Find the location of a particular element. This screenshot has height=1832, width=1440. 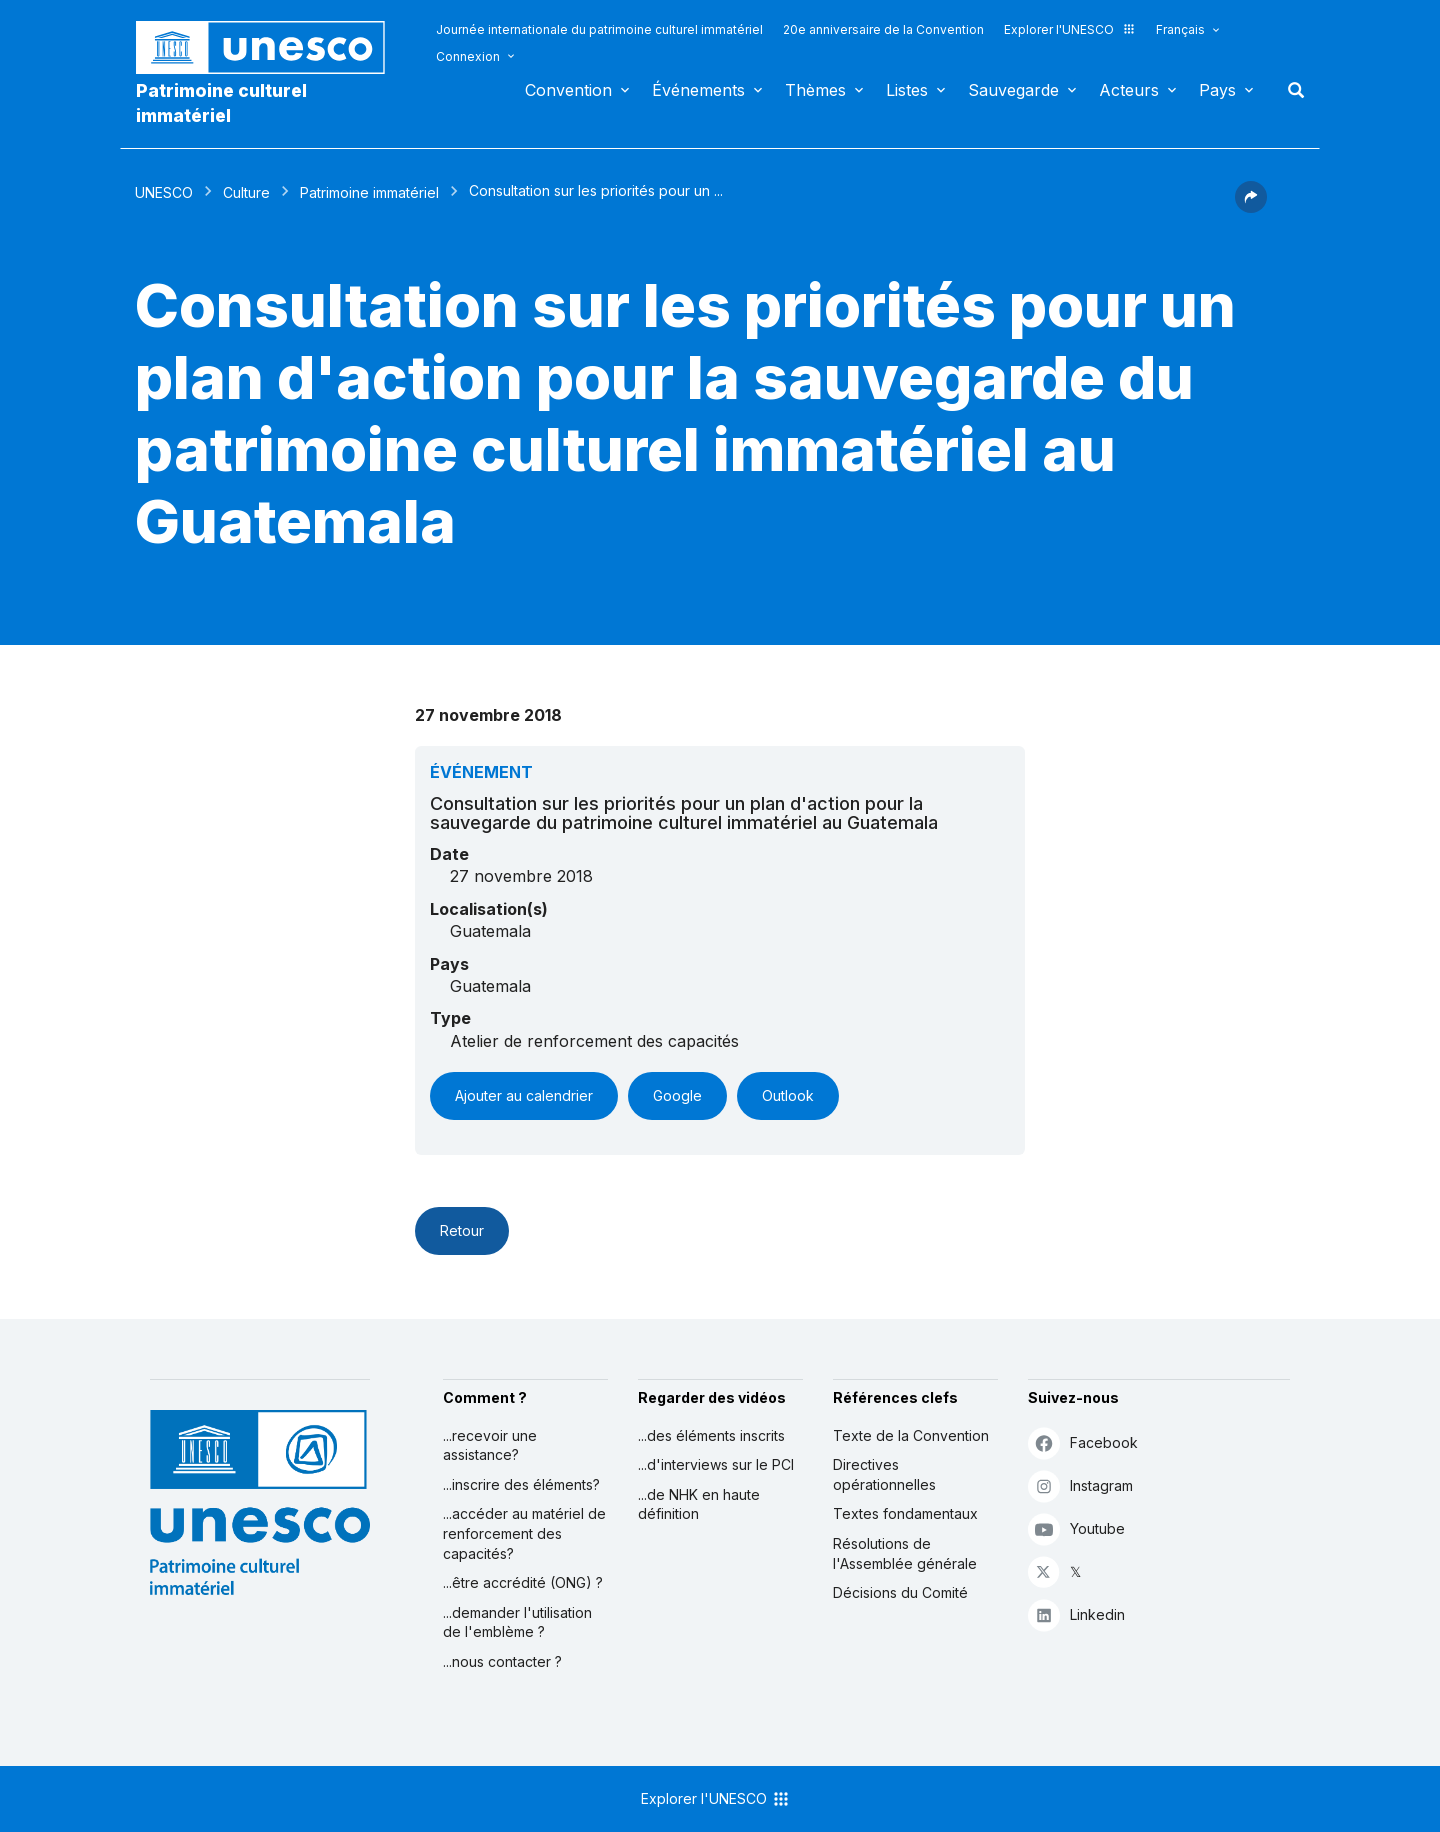

Français is located at coordinates (1180, 29).